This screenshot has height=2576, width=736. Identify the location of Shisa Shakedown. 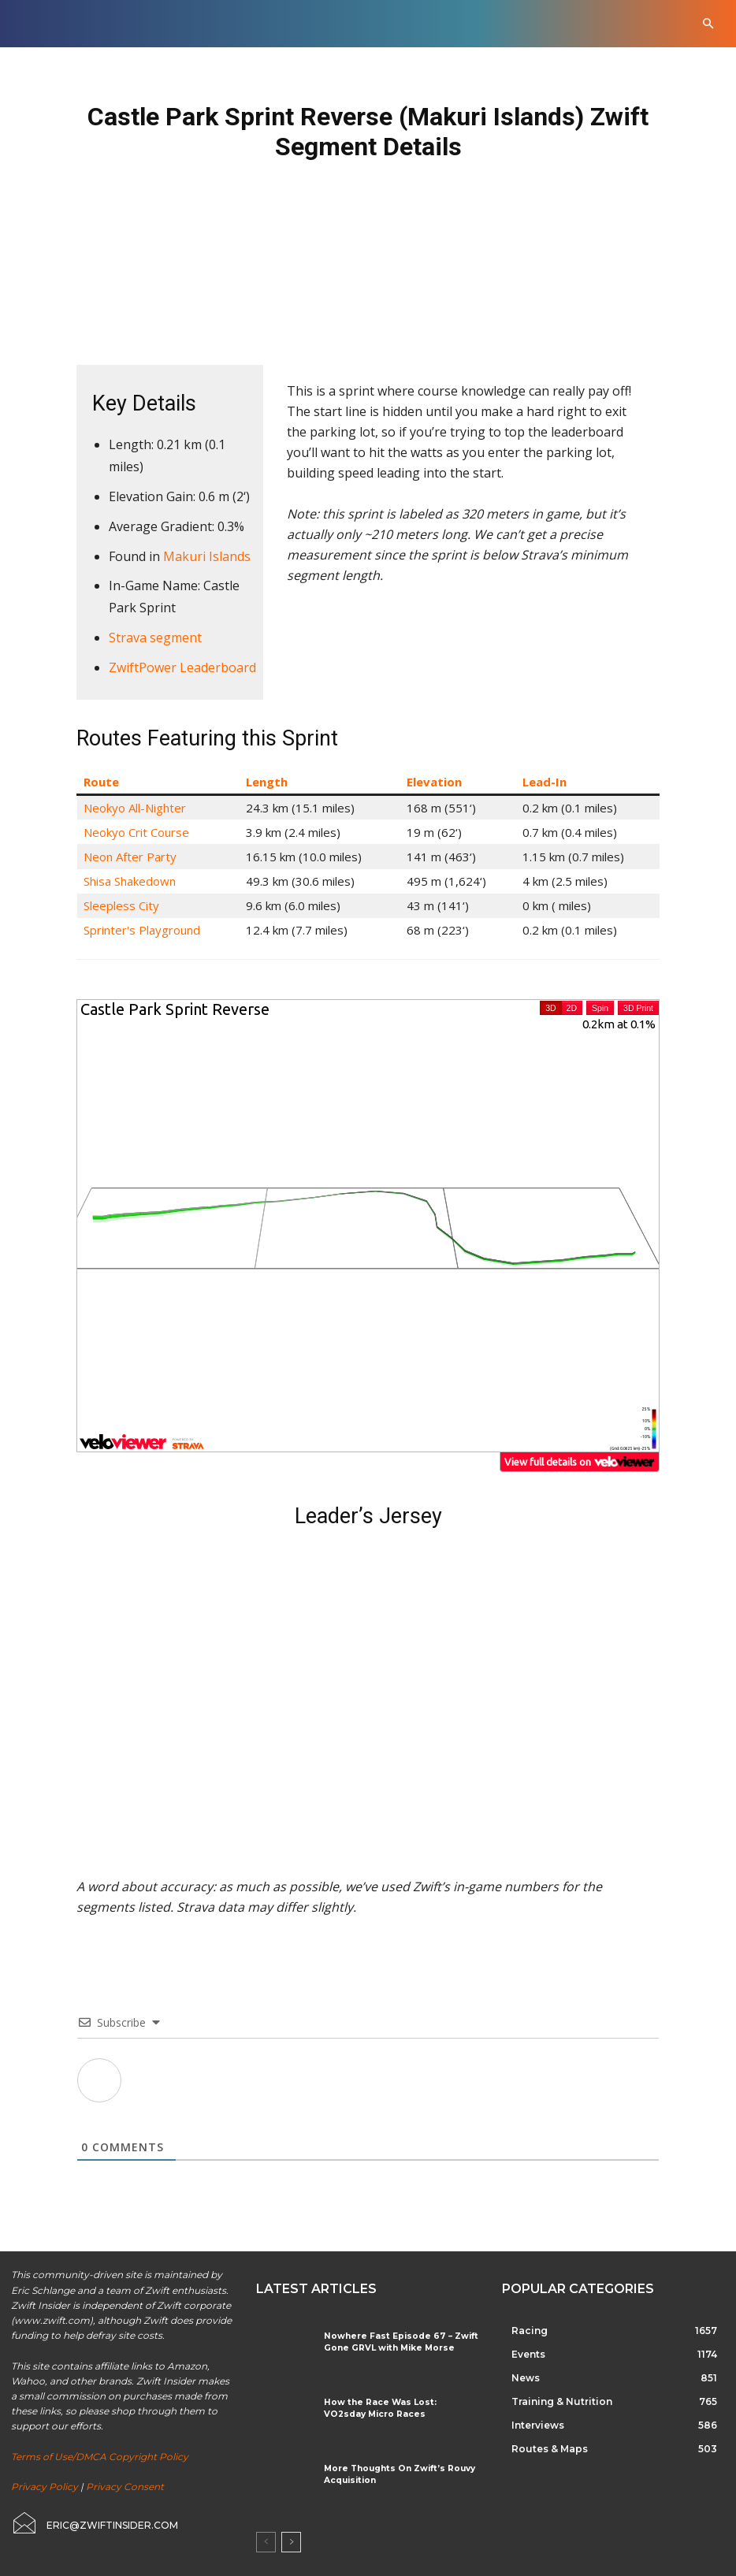
(130, 881).